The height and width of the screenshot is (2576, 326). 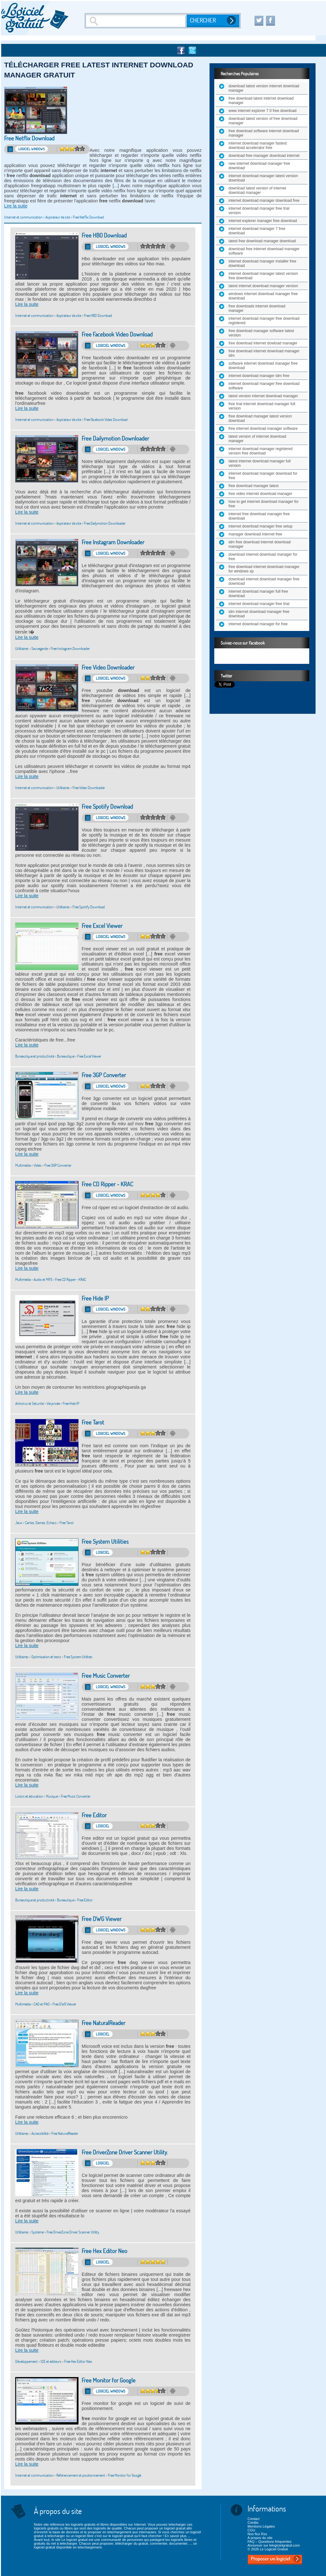 What do you see at coordinates (104, 1075) in the screenshot?
I see `Free 3GP Converter` at bounding box center [104, 1075].